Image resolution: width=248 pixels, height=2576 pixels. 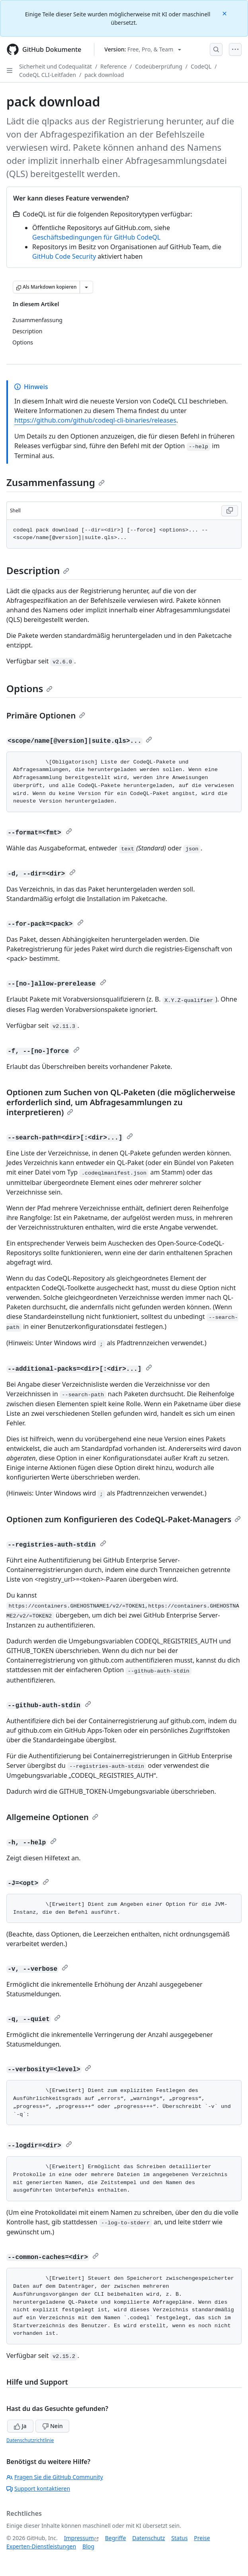 What do you see at coordinates (179, 2538) in the screenshot?
I see `Status` at bounding box center [179, 2538].